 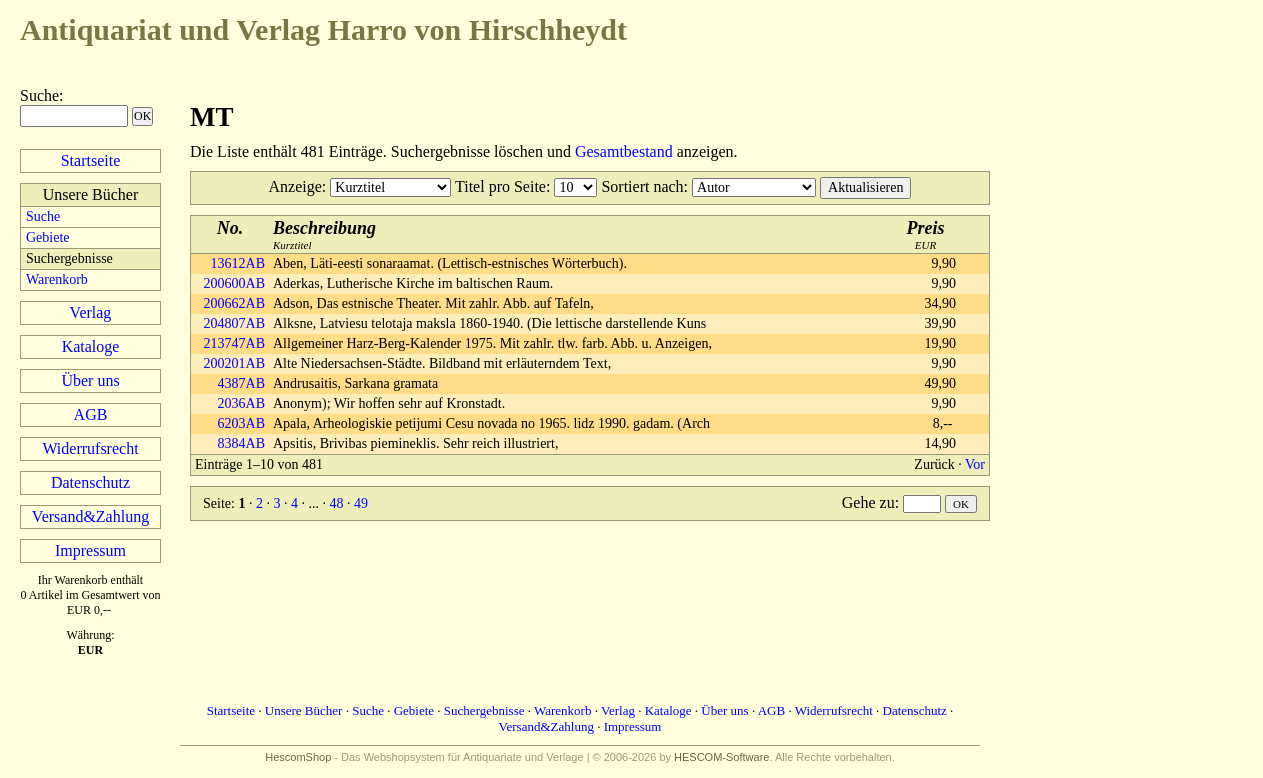 I want to click on Kurztitel, so click(x=324, y=234).